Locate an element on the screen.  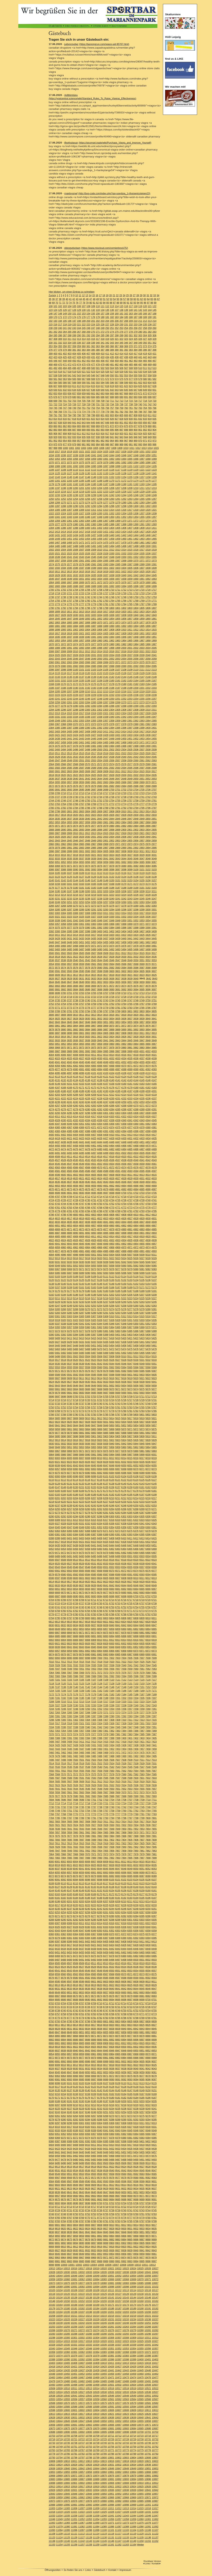
4855 is located at coordinates (81, 1225).